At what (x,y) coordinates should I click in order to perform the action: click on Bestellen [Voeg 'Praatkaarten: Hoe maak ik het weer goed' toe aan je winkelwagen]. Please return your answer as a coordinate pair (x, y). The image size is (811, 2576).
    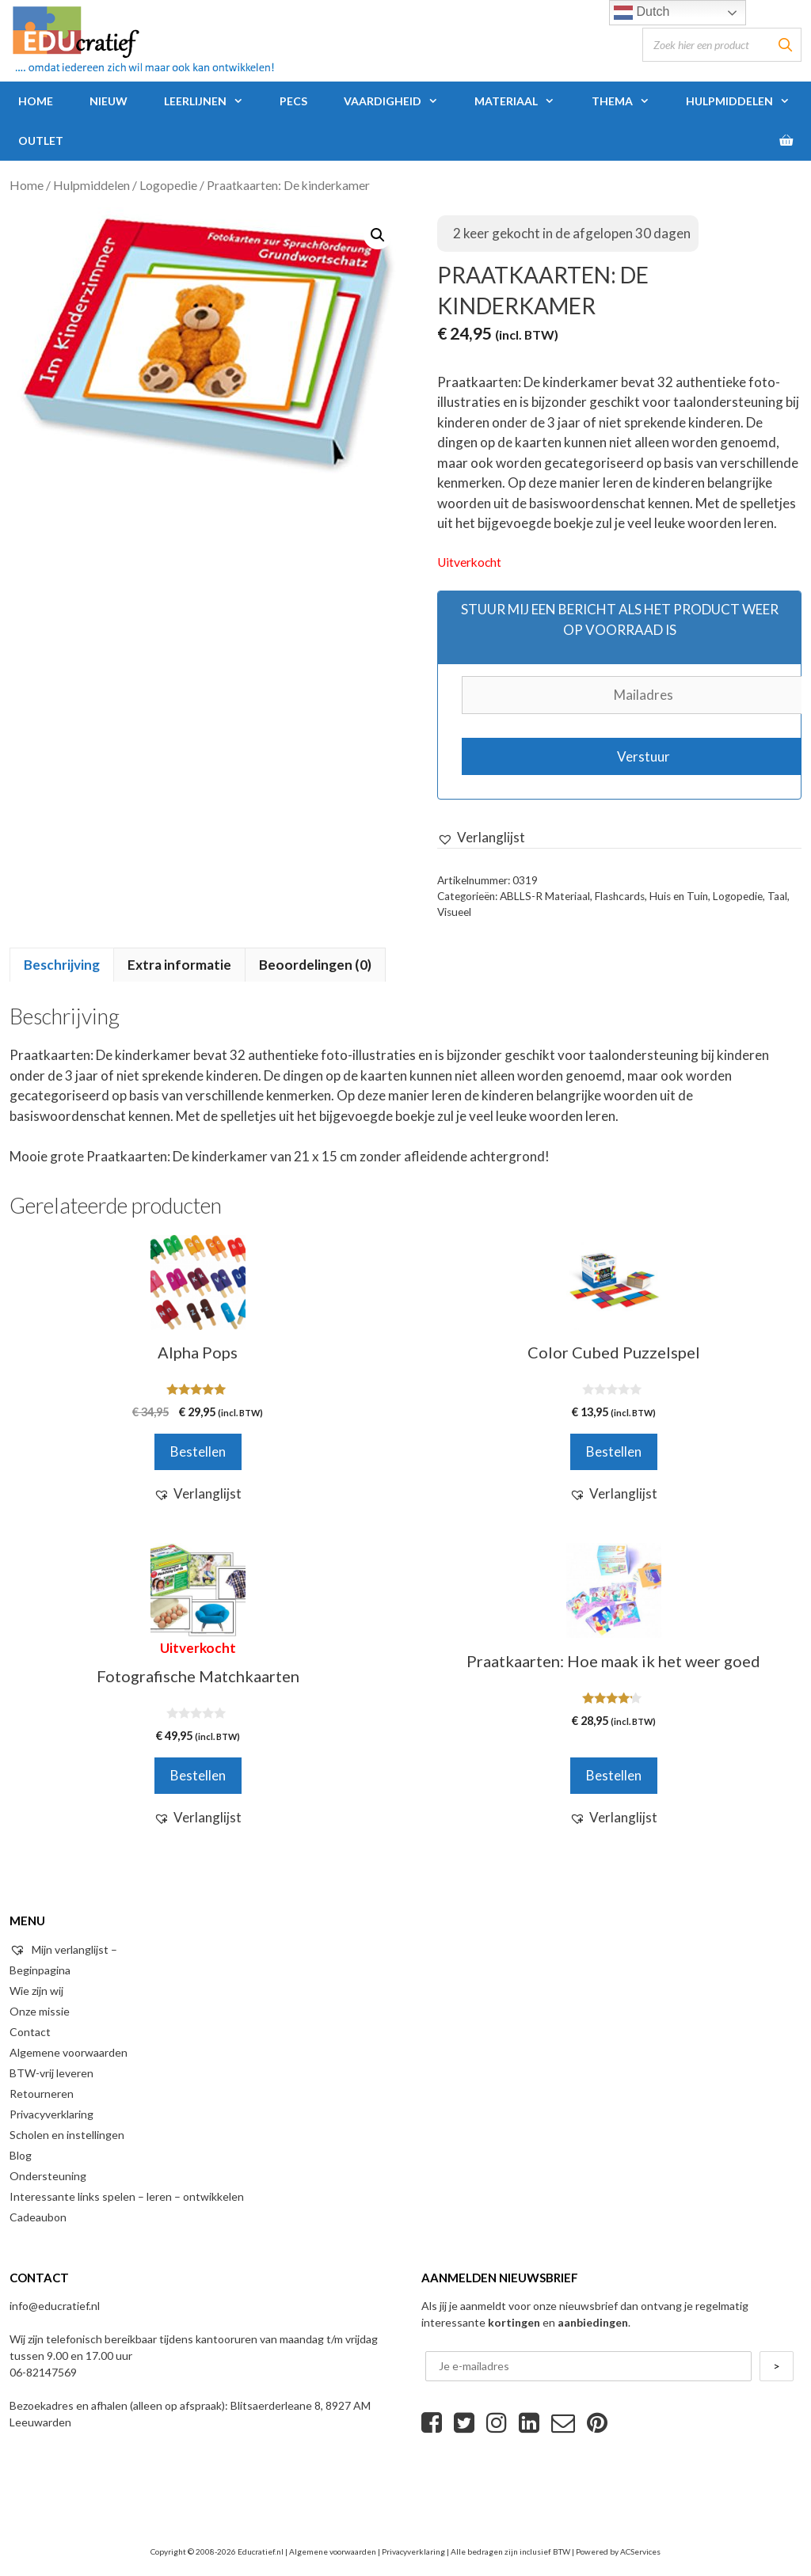
    Looking at the image, I should click on (614, 1775).